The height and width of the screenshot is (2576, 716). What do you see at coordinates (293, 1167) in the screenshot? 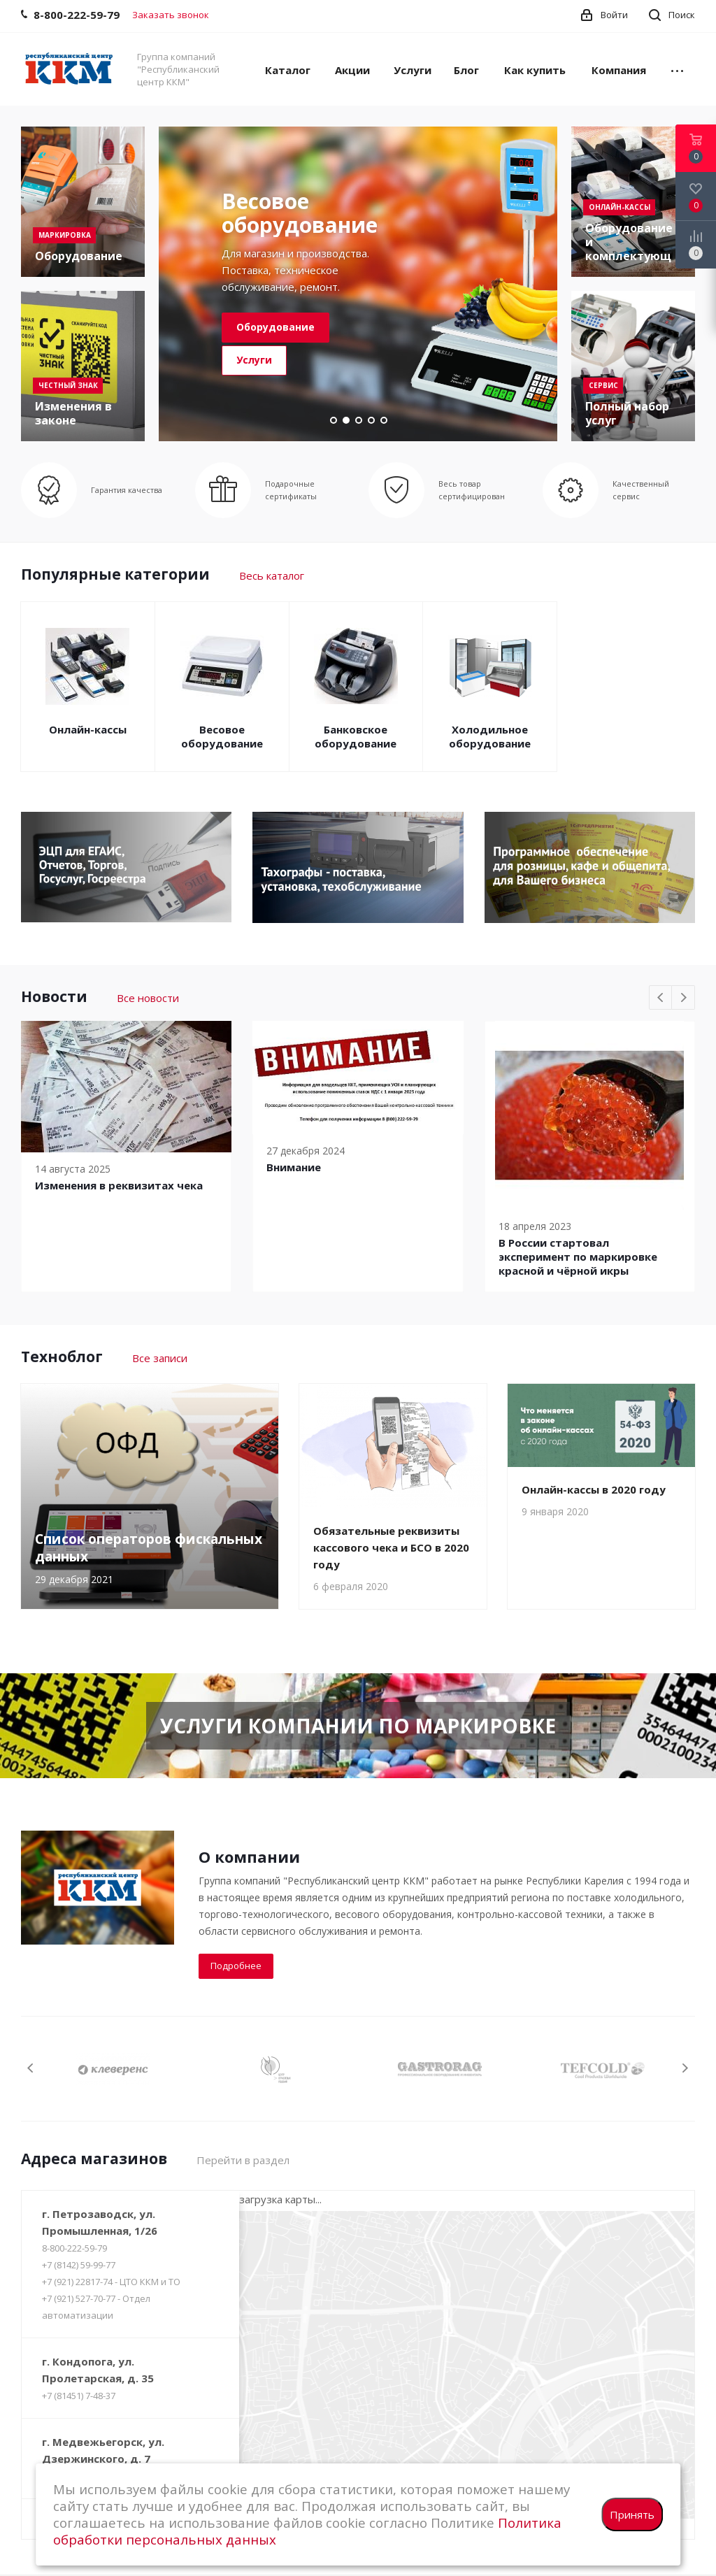
I see `Внимание` at bounding box center [293, 1167].